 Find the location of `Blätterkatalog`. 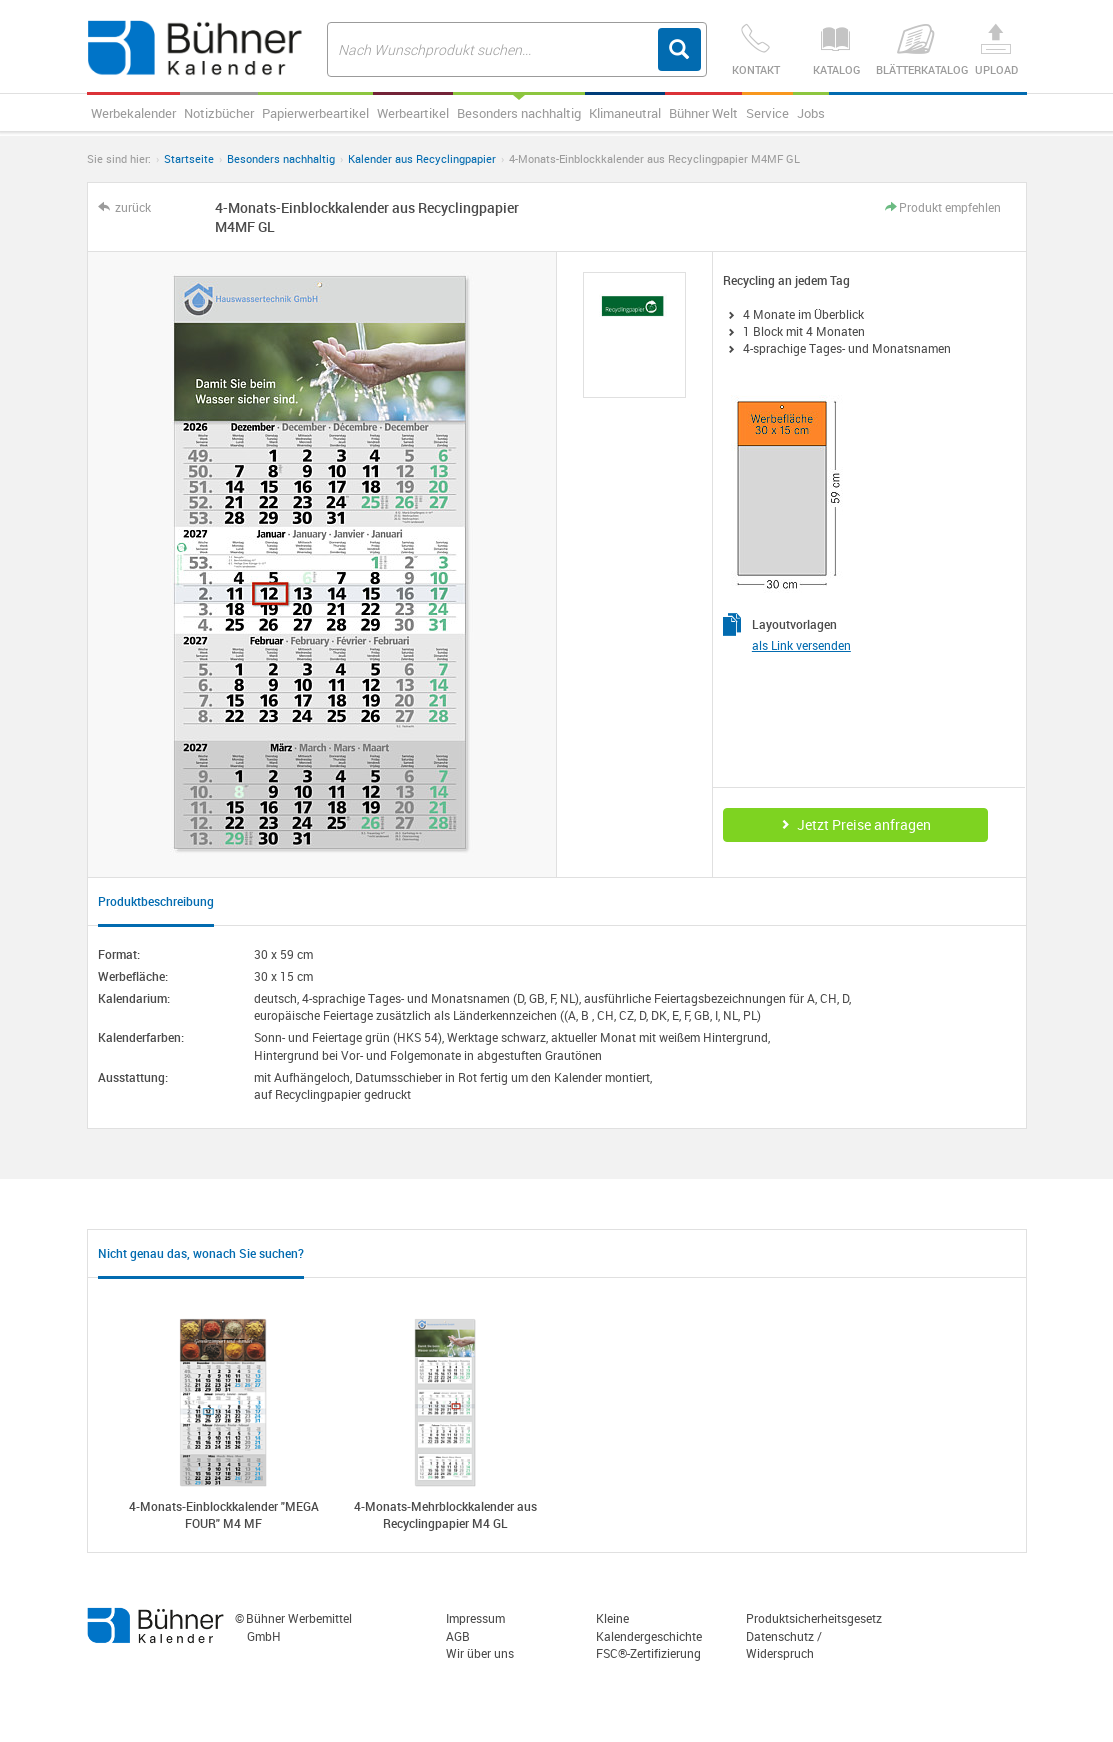

Blätterkatalog is located at coordinates (916, 50).